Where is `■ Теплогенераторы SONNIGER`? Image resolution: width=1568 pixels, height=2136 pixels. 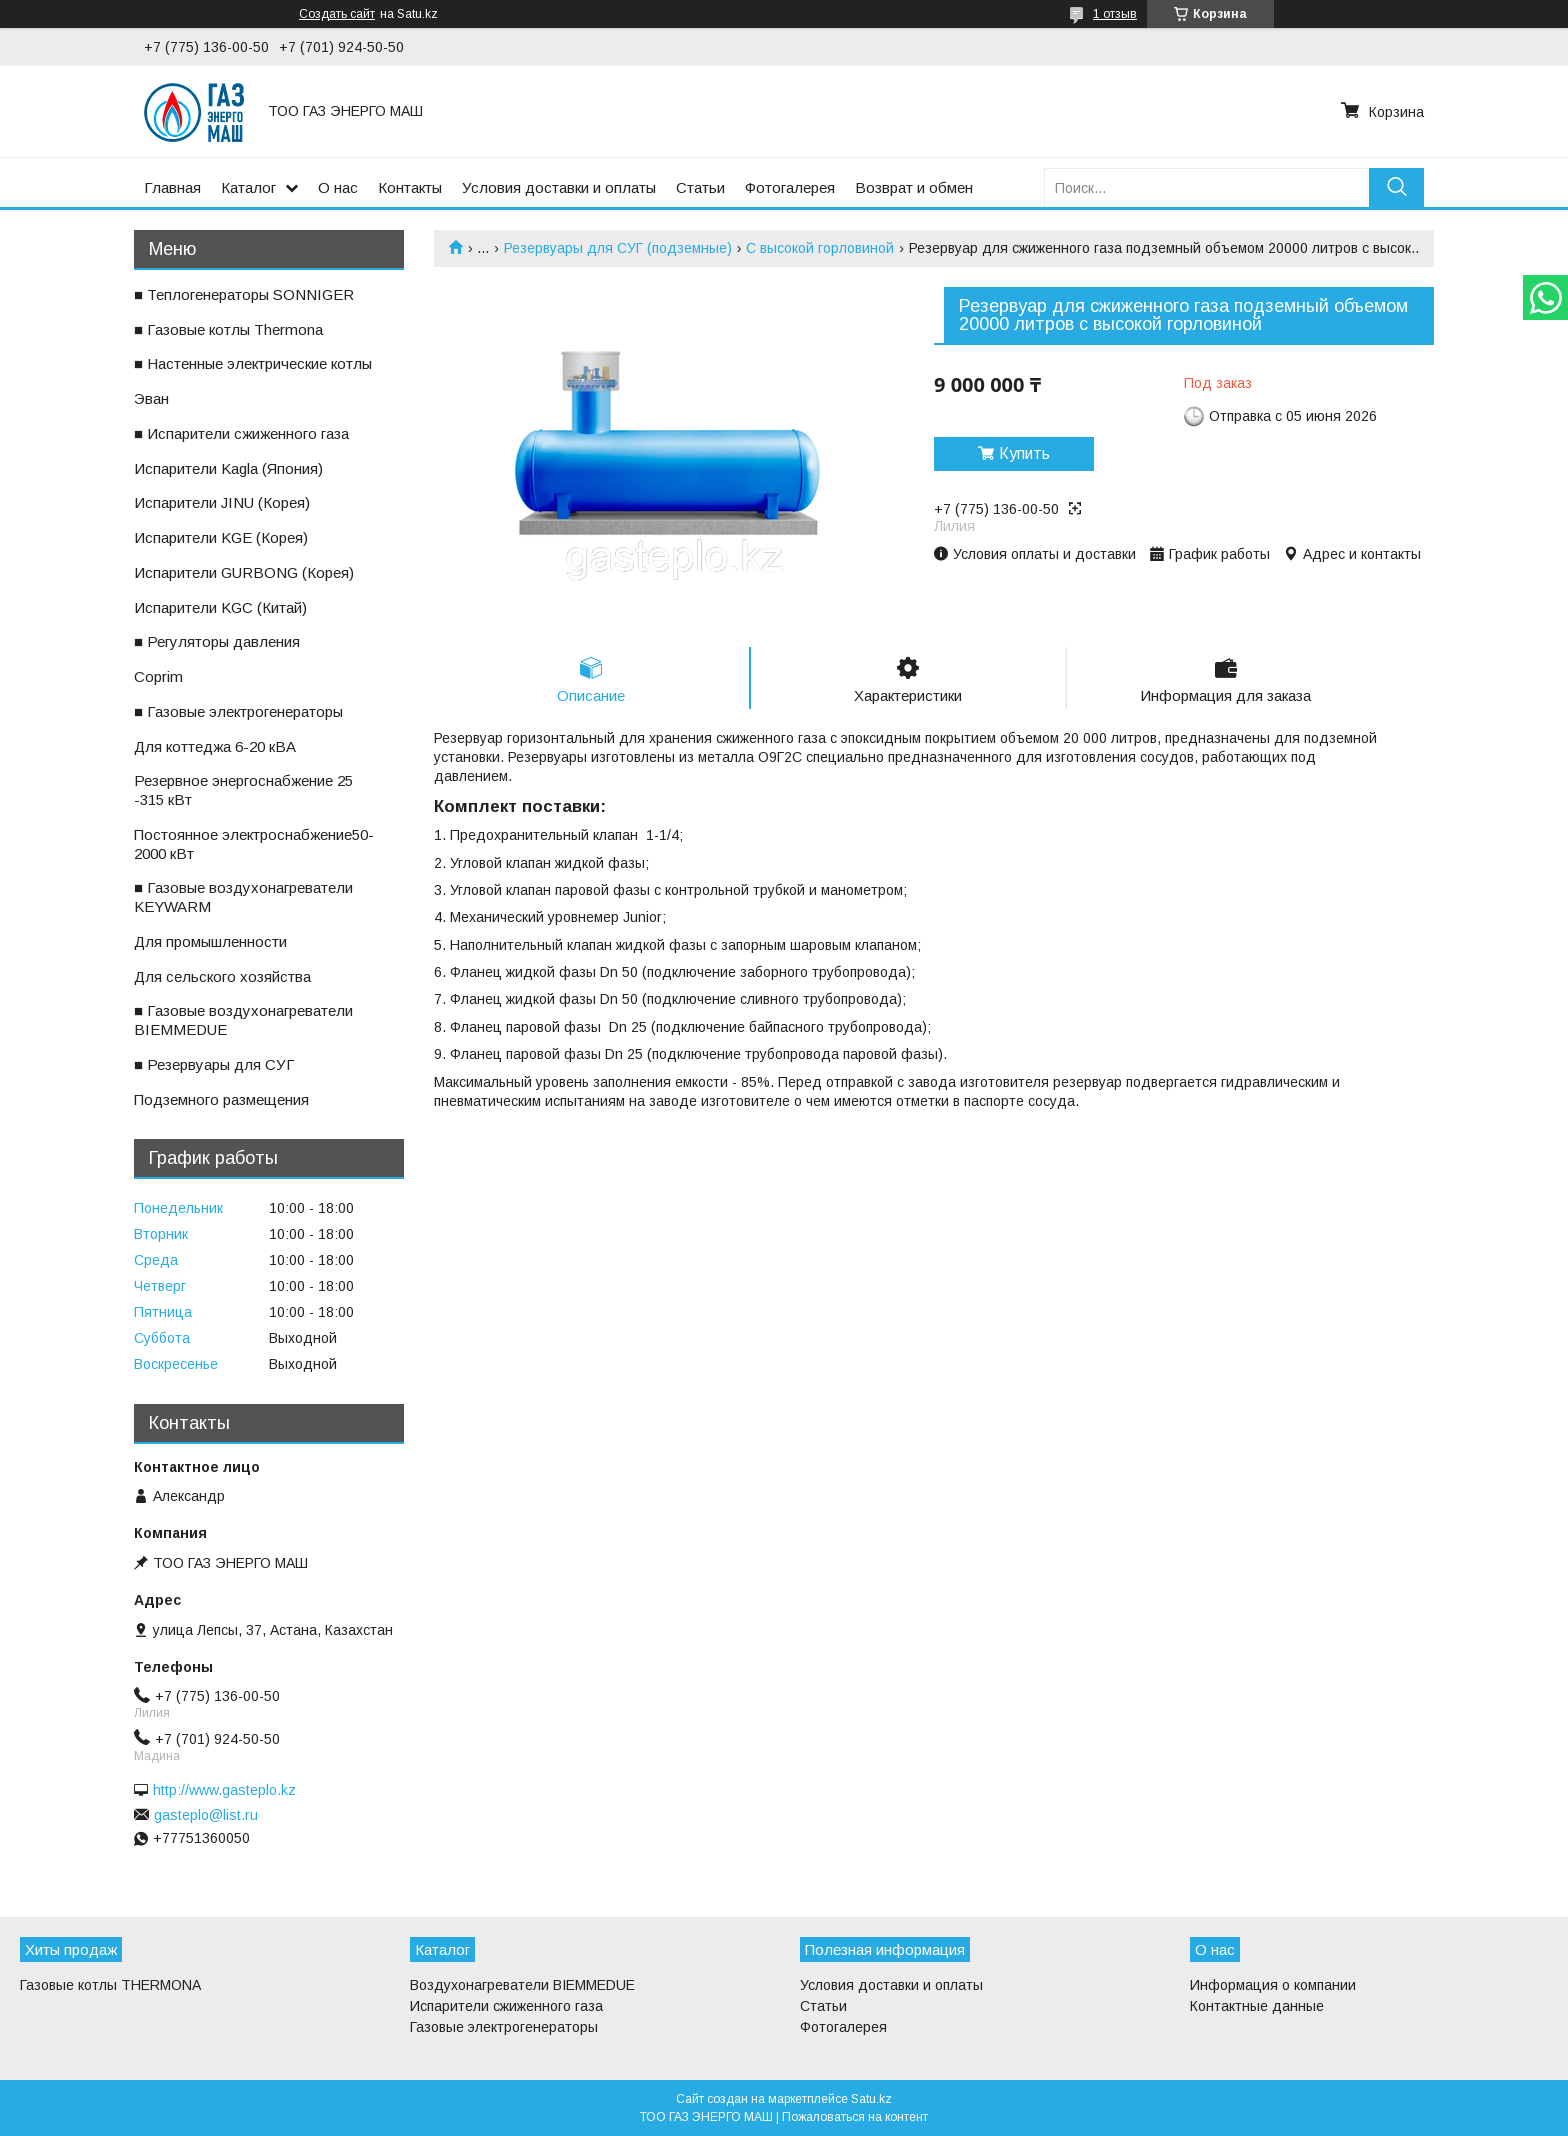
■ Теплогенераторы SONNIGER is located at coordinates (244, 294).